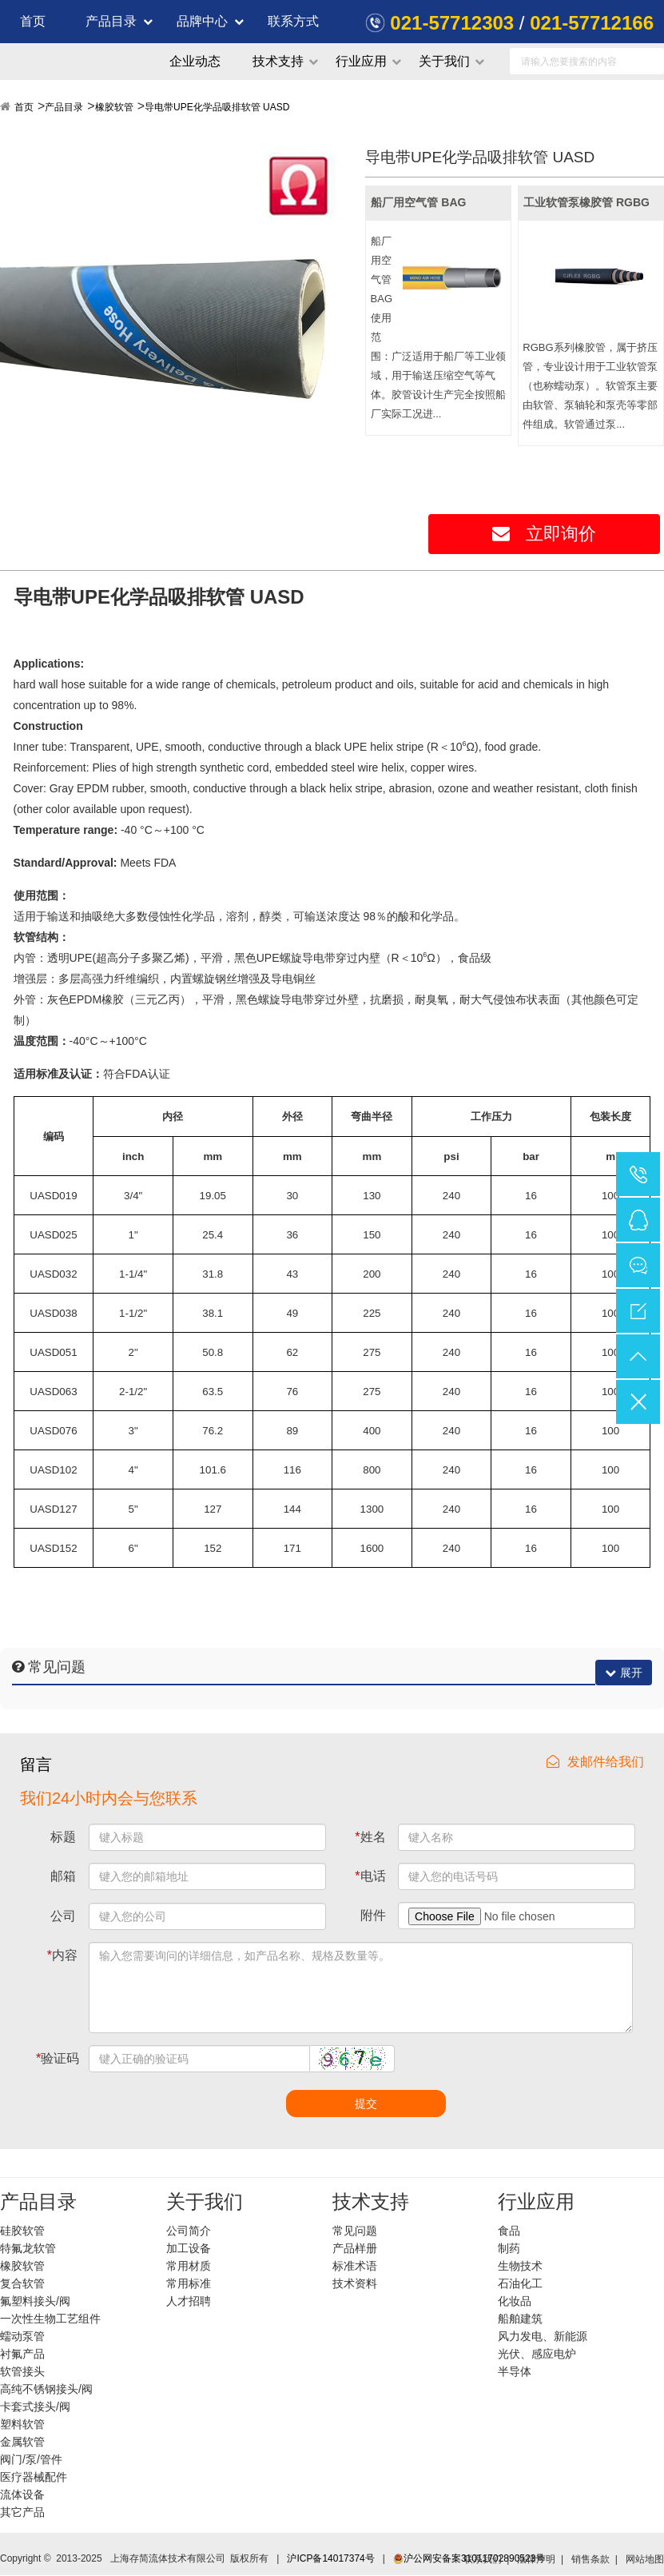 Image resolution: width=664 pixels, height=2576 pixels. I want to click on 邮箱, so click(63, 1876).